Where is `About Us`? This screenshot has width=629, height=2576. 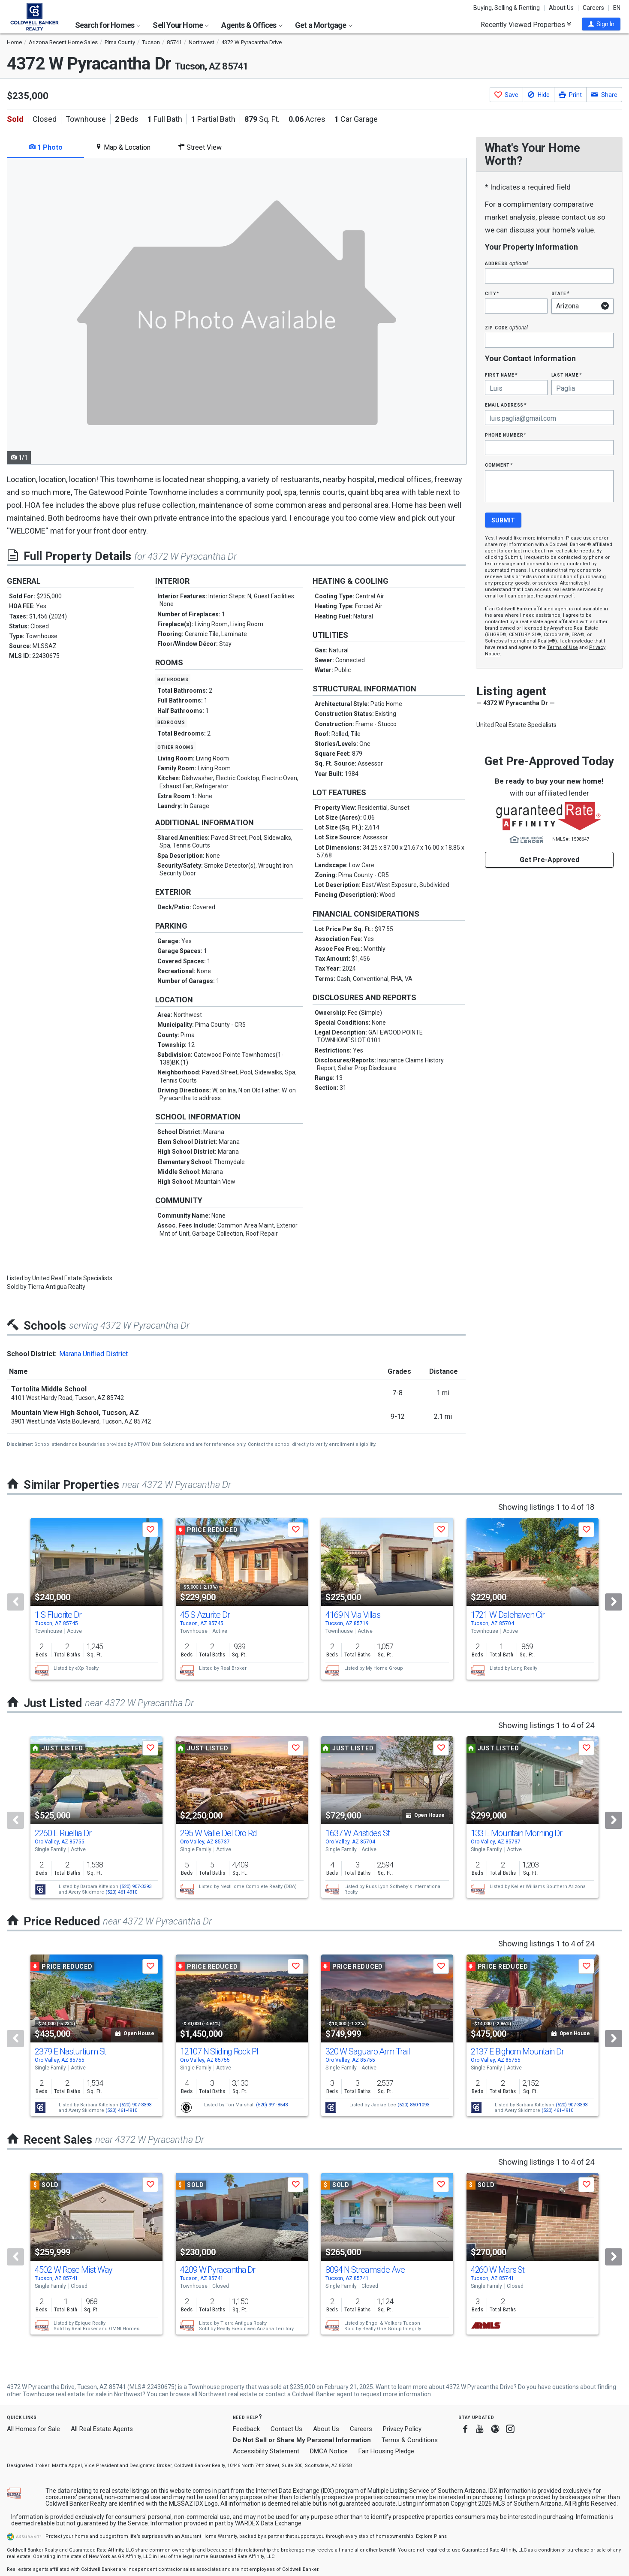
About Us is located at coordinates (561, 8).